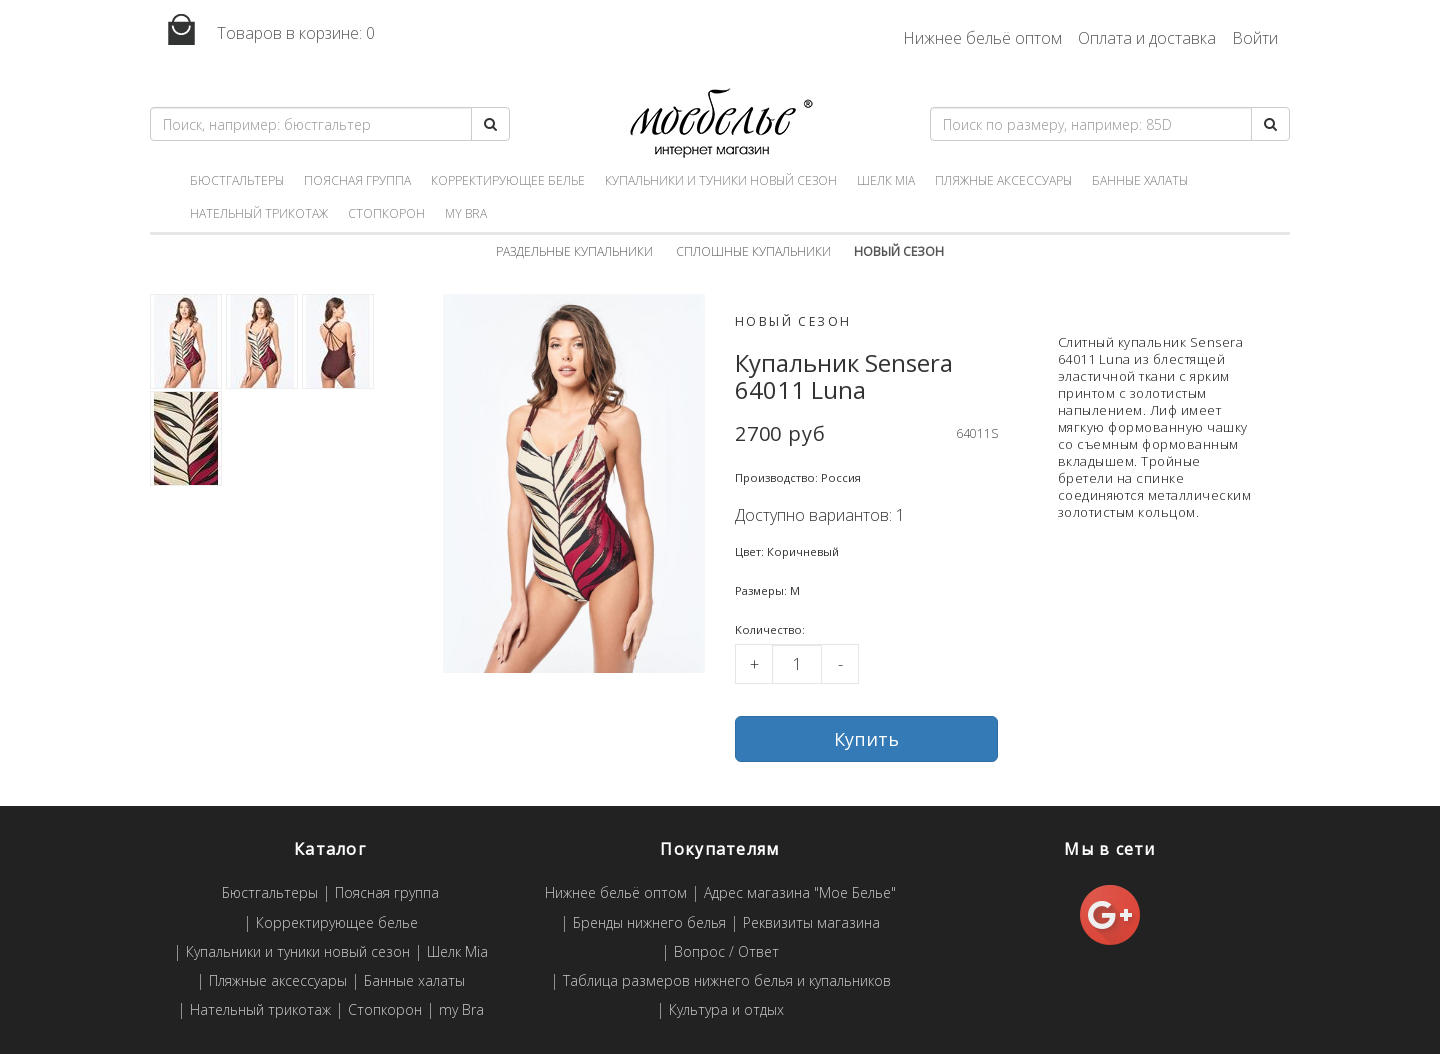 Image resolution: width=1440 pixels, height=1054 pixels. What do you see at coordinates (1255, 38) in the screenshot?
I see `Войти` at bounding box center [1255, 38].